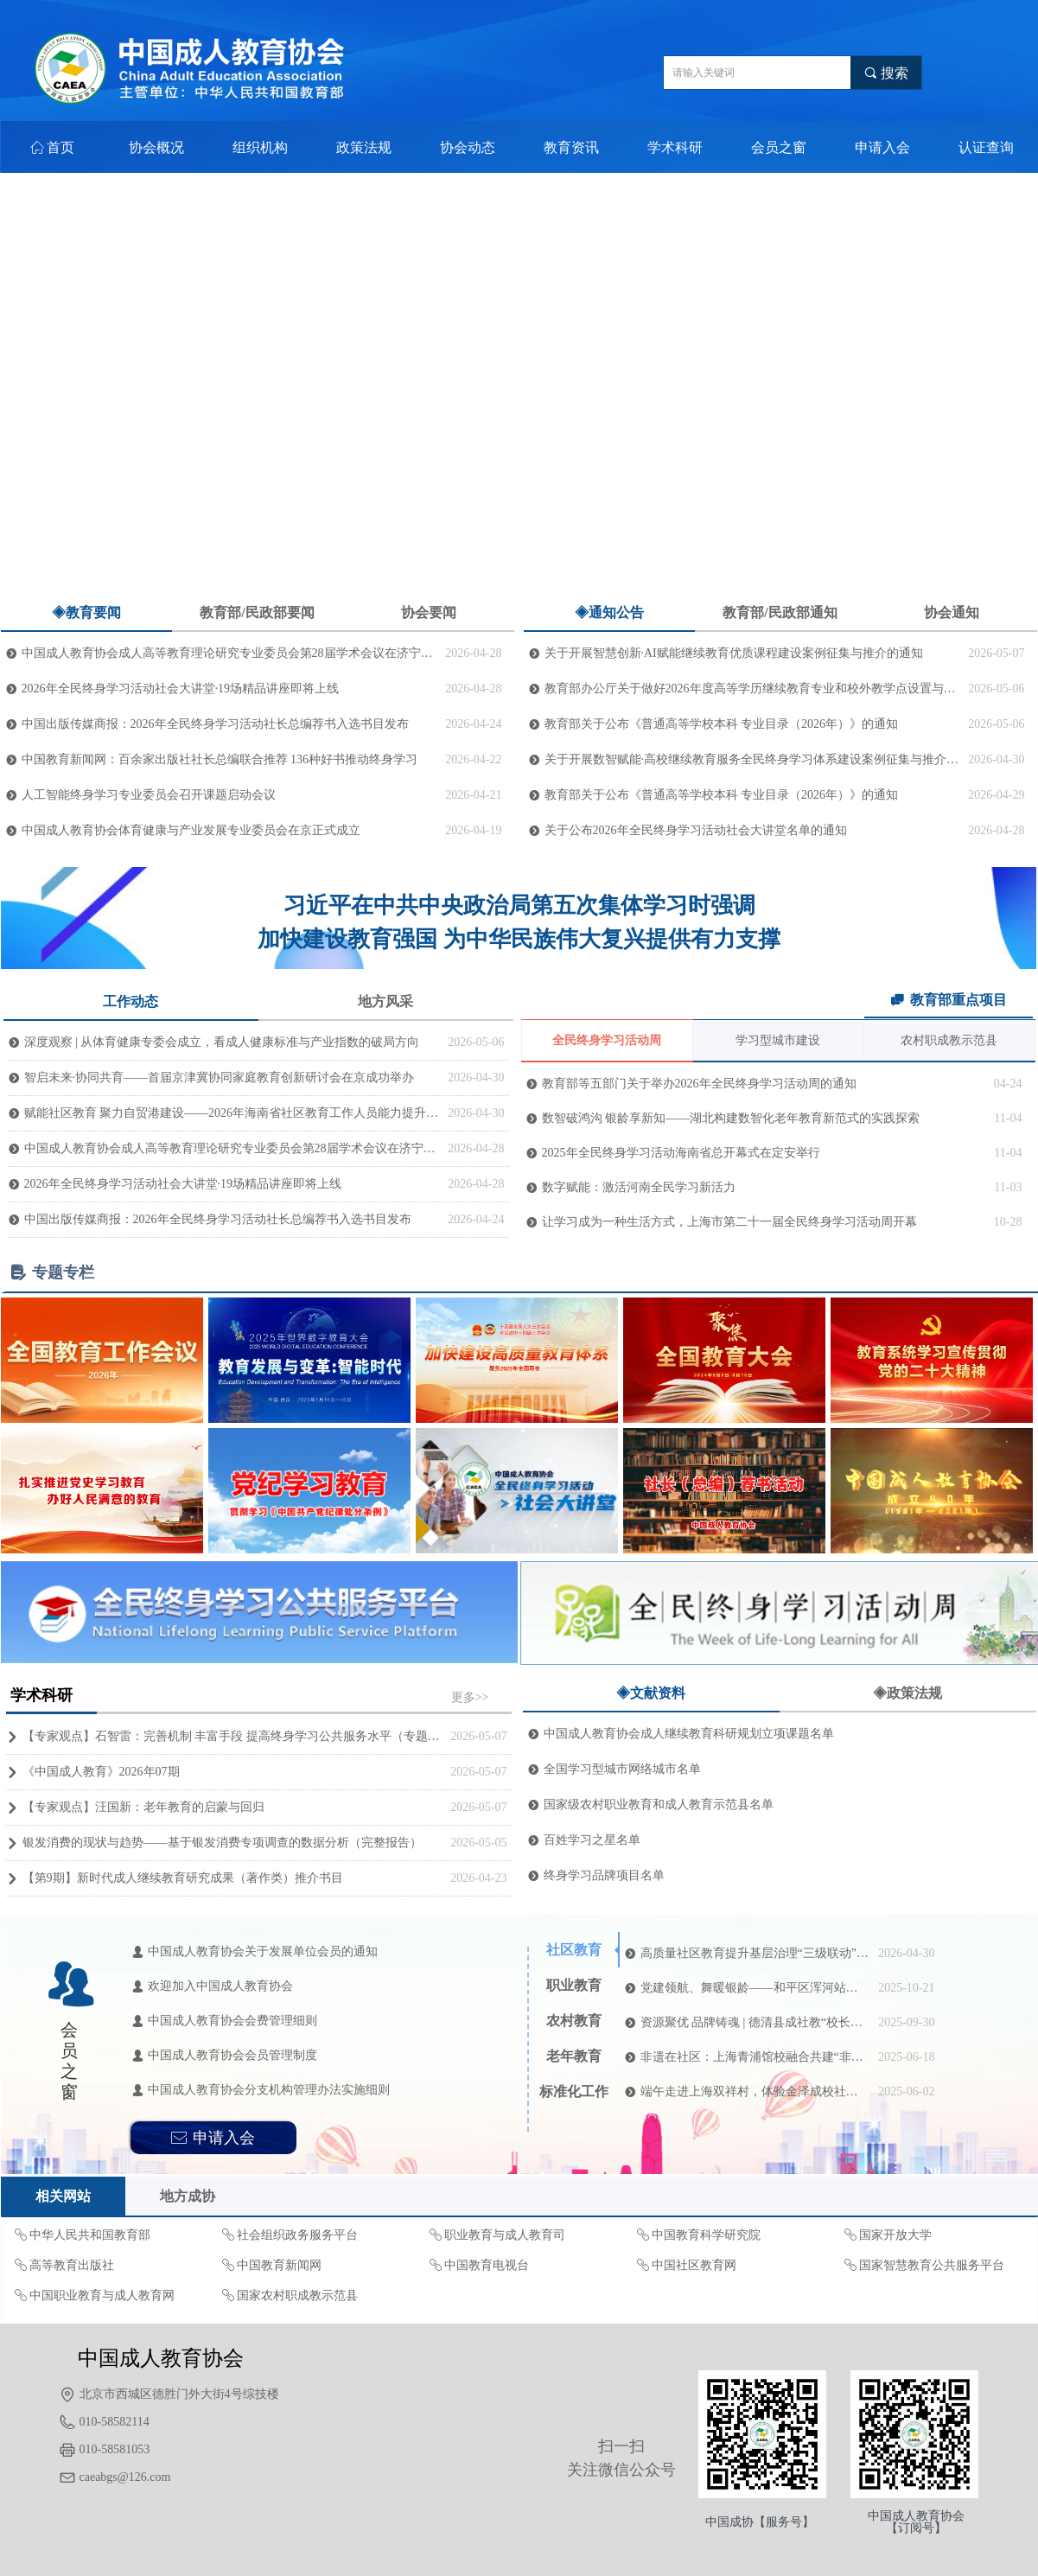 This screenshot has width=1038, height=2576. Describe the element at coordinates (385, 1001) in the screenshot. I see `地方风采` at that location.